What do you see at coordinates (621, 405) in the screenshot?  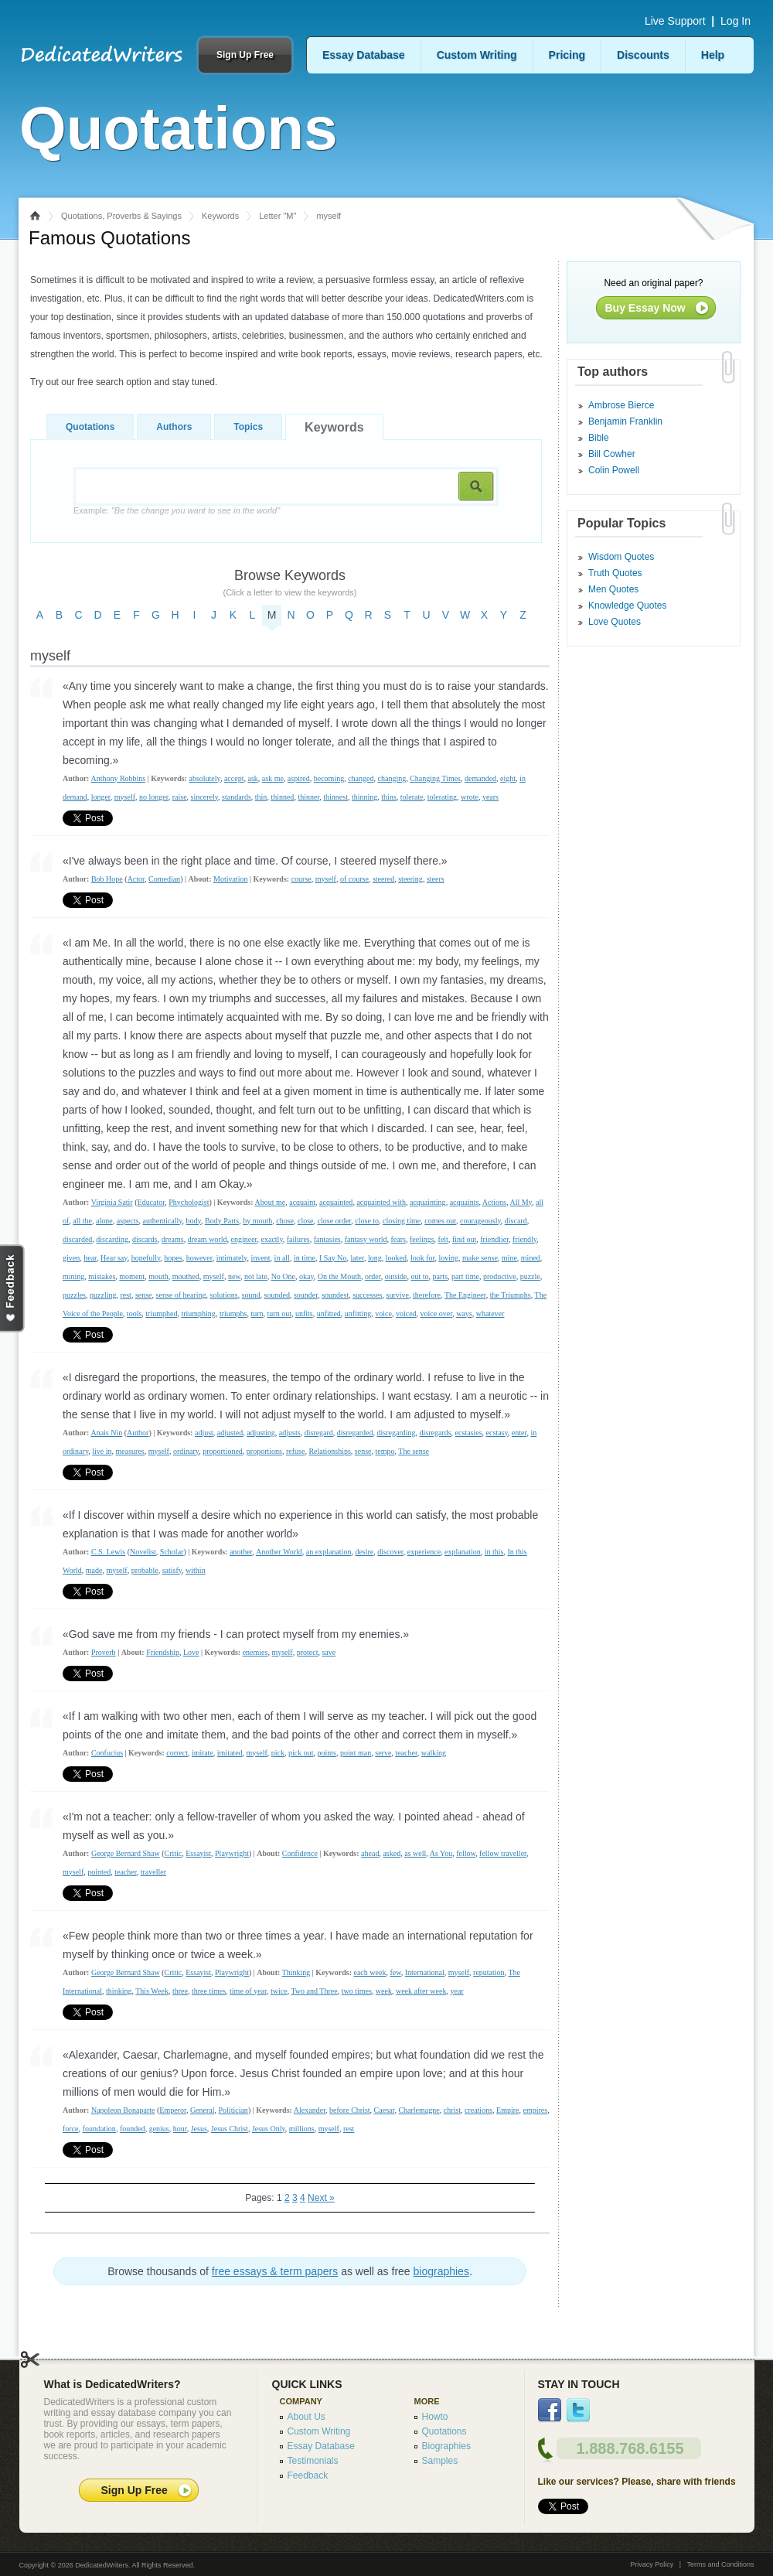 I see `Ambrose Bierce` at bounding box center [621, 405].